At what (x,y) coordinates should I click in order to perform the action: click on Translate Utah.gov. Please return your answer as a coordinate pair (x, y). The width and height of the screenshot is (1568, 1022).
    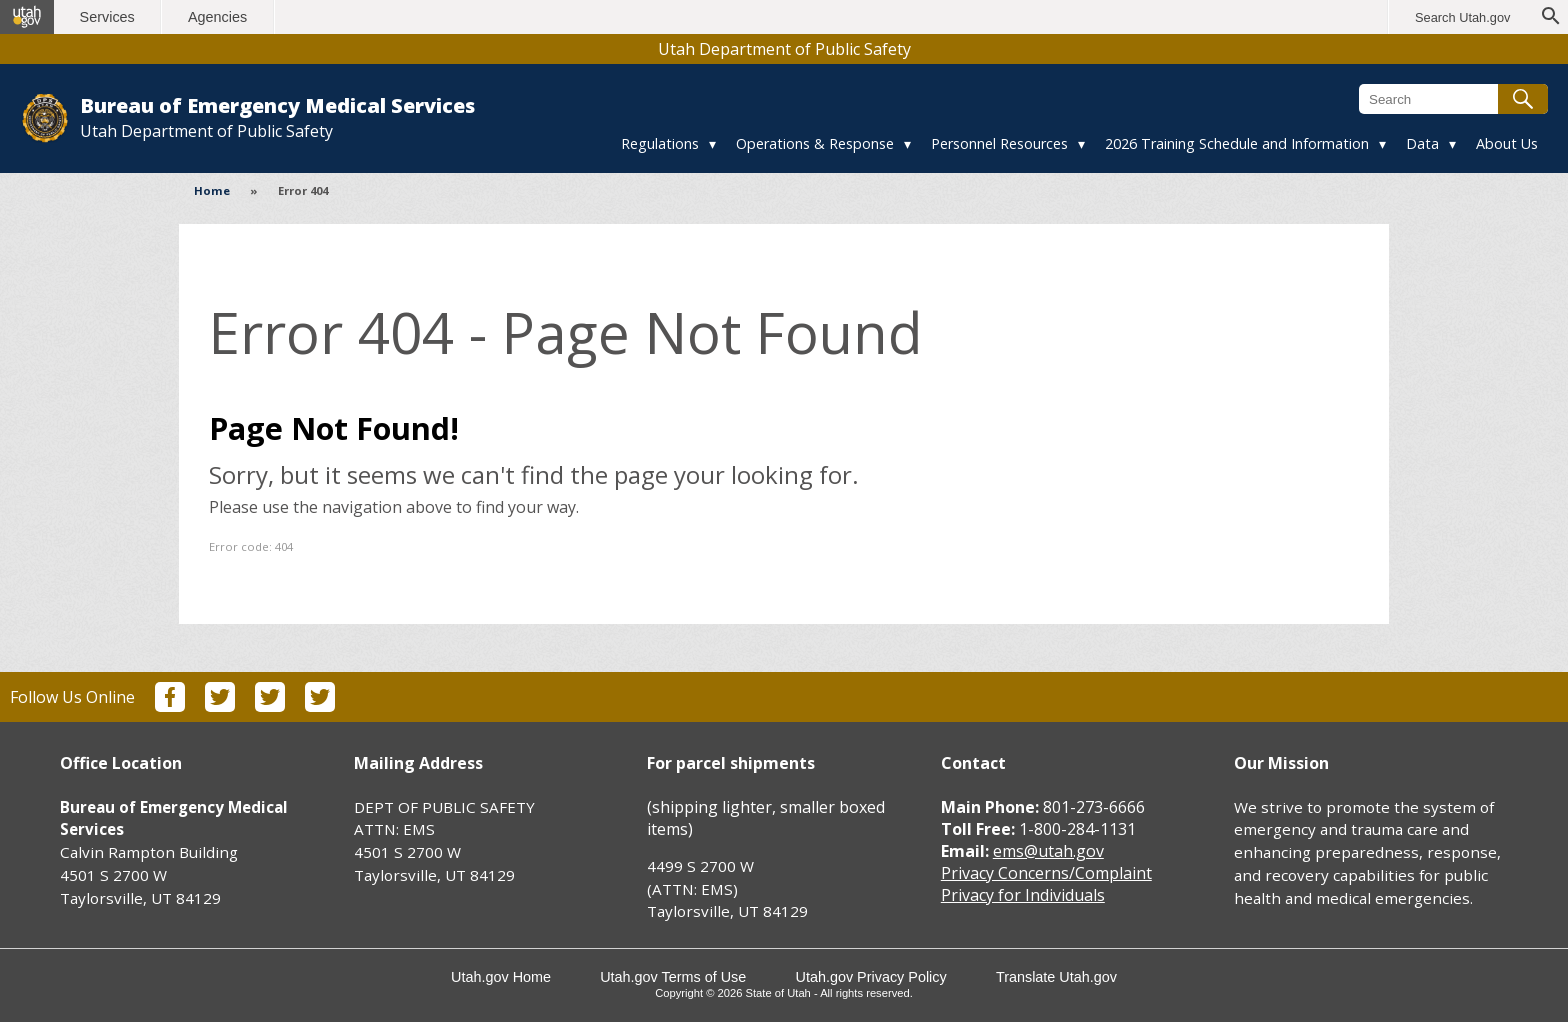
    Looking at the image, I should click on (1056, 977).